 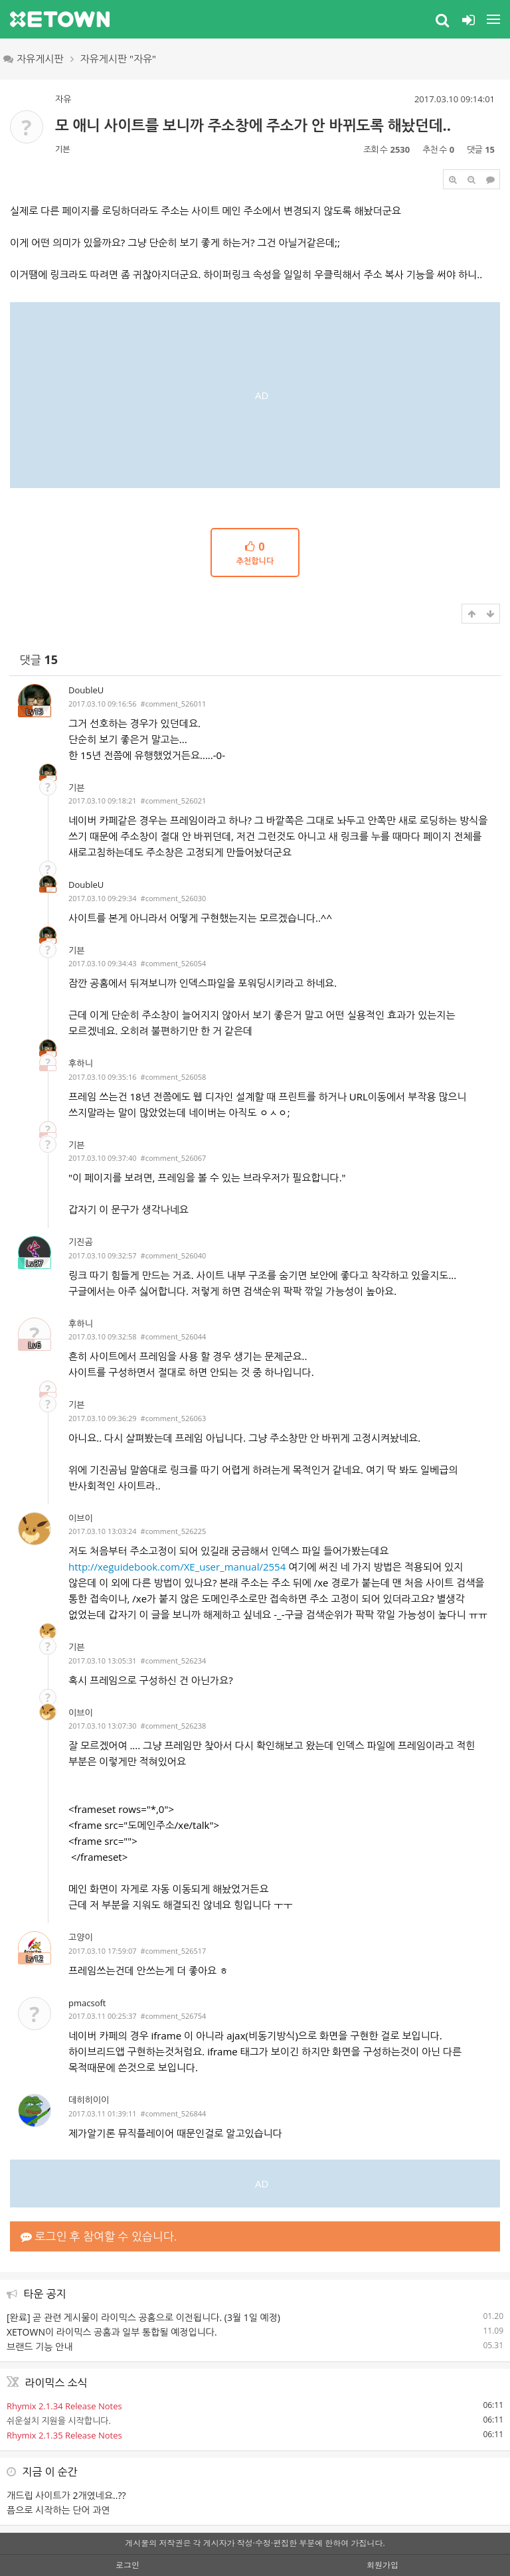 What do you see at coordinates (174, 1158) in the screenshot?
I see `#comment_526067` at bounding box center [174, 1158].